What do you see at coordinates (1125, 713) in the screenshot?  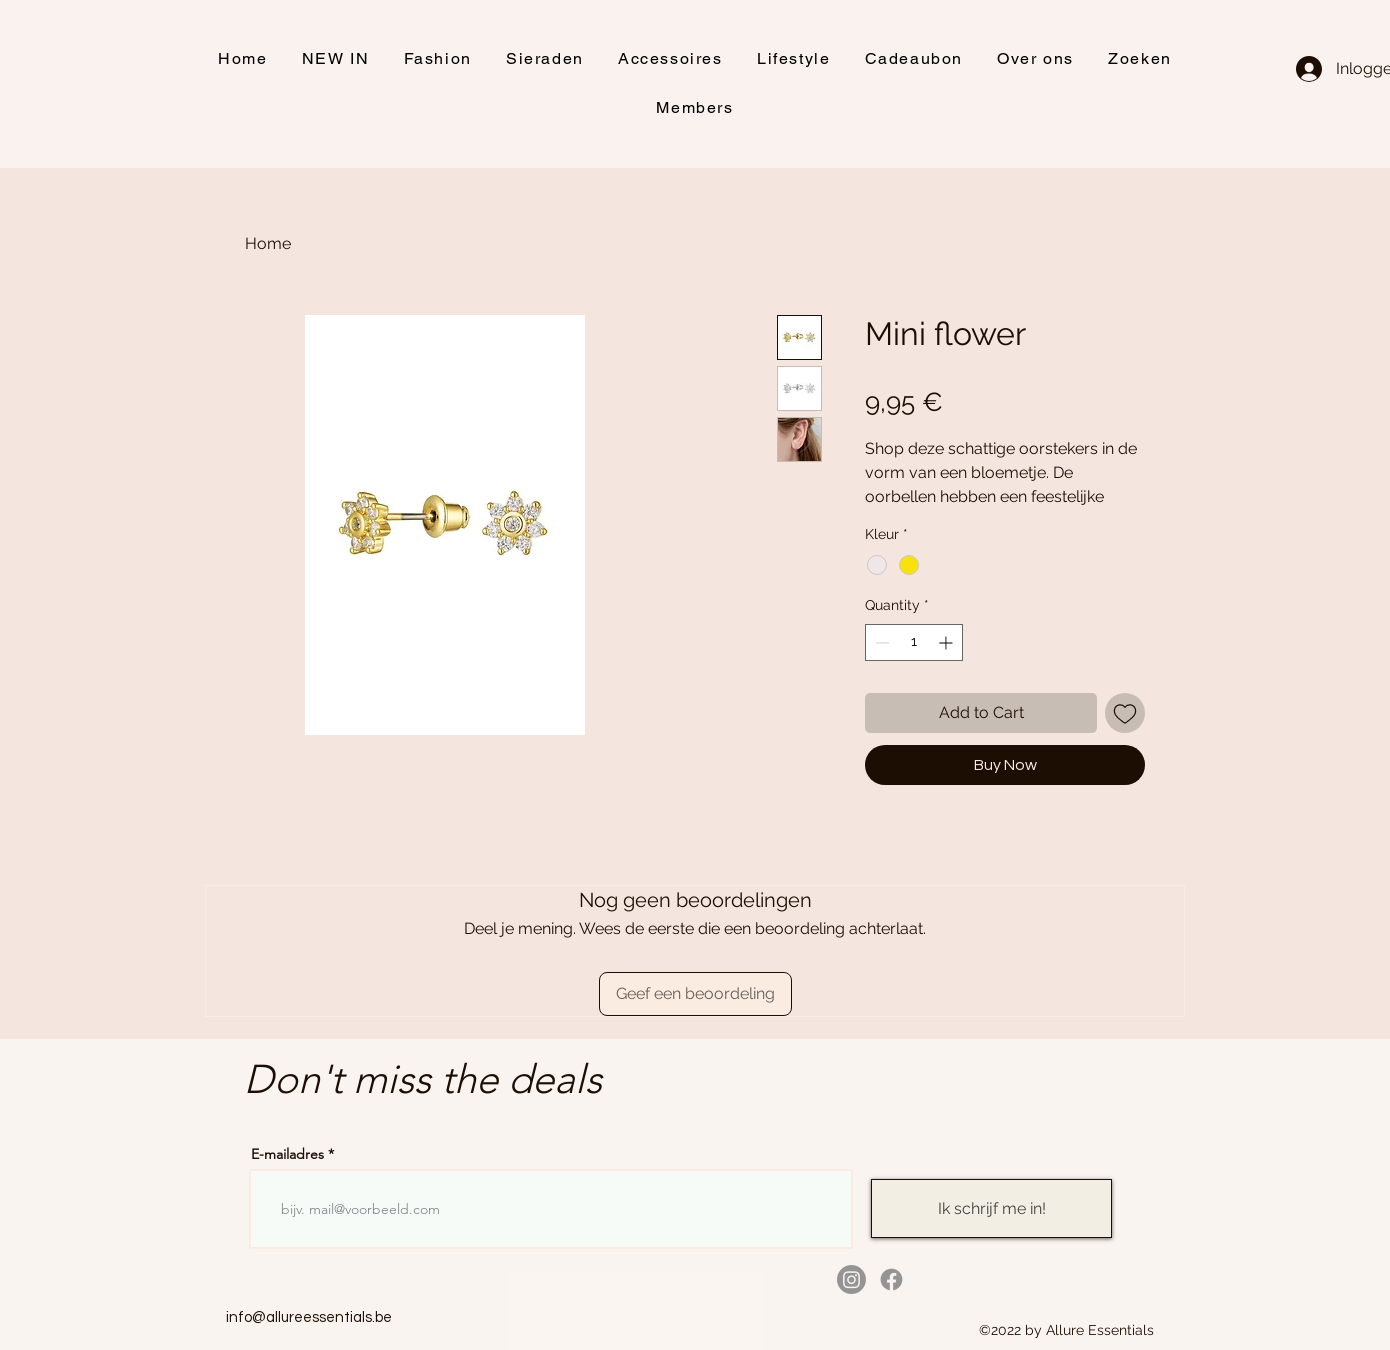 I see `[Add to Wishlist]` at bounding box center [1125, 713].